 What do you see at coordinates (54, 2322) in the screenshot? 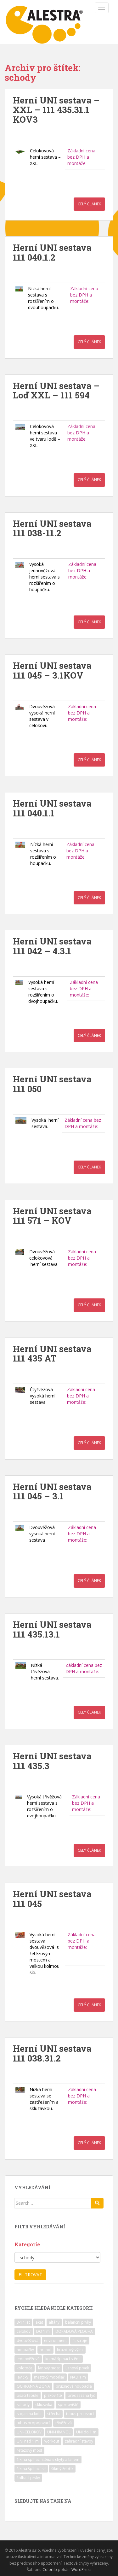
I see `altány [altány (7 položek)]` at bounding box center [54, 2322].